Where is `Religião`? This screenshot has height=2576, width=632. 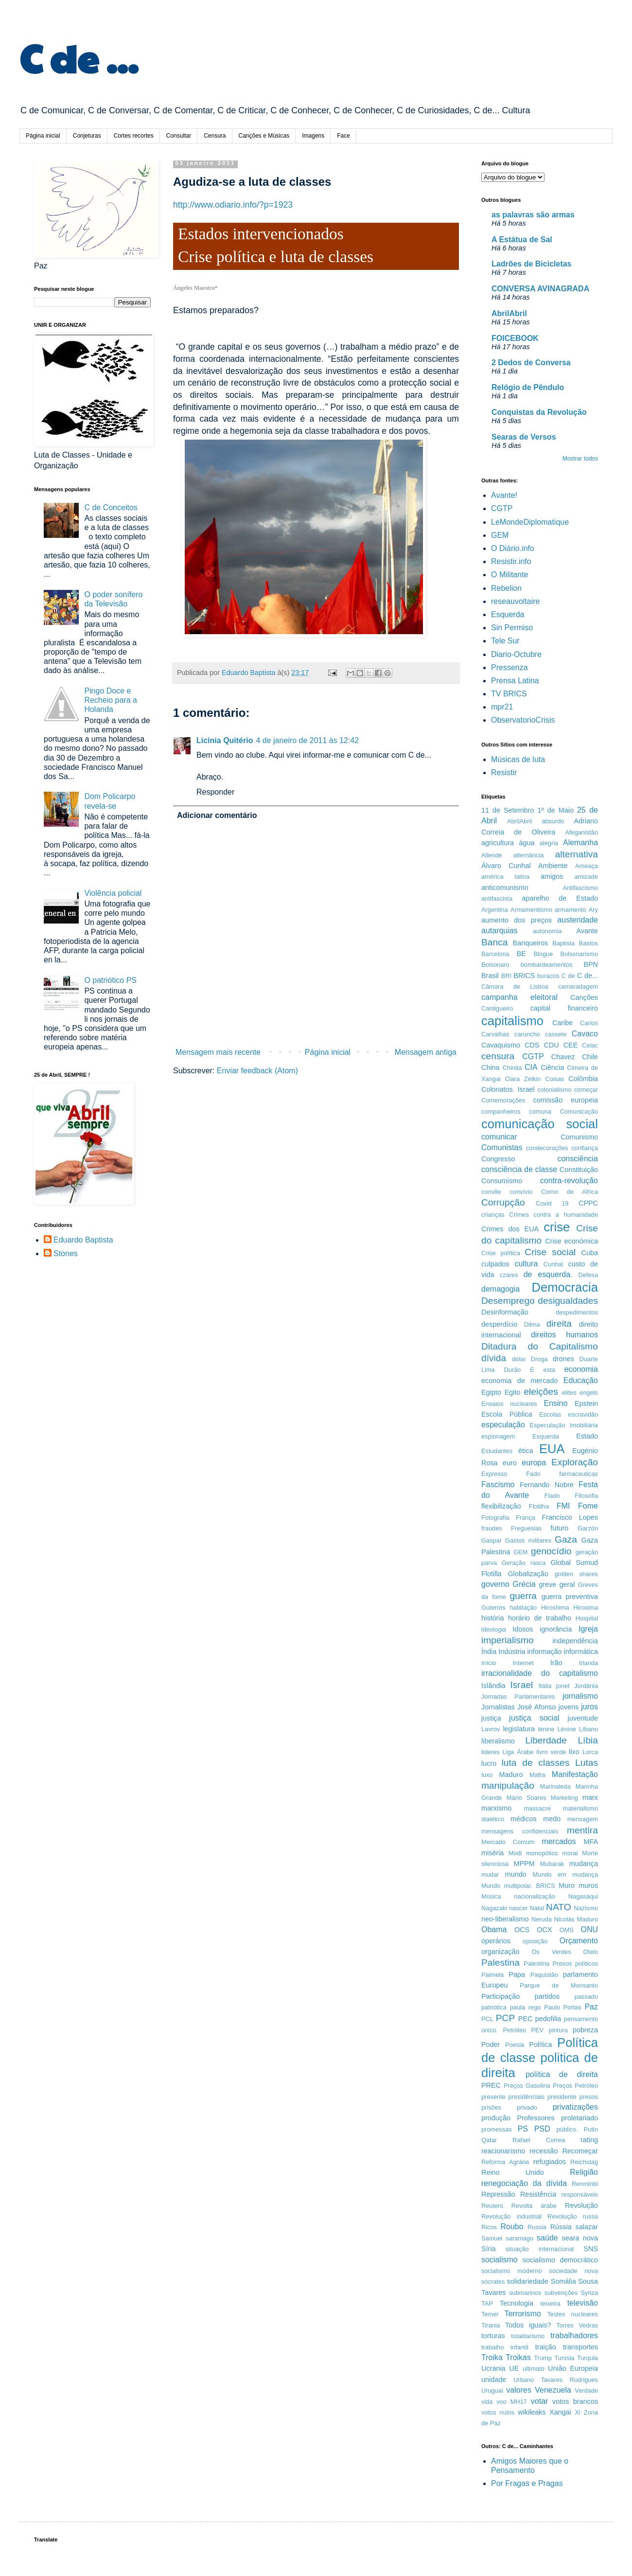 Religião is located at coordinates (584, 2172).